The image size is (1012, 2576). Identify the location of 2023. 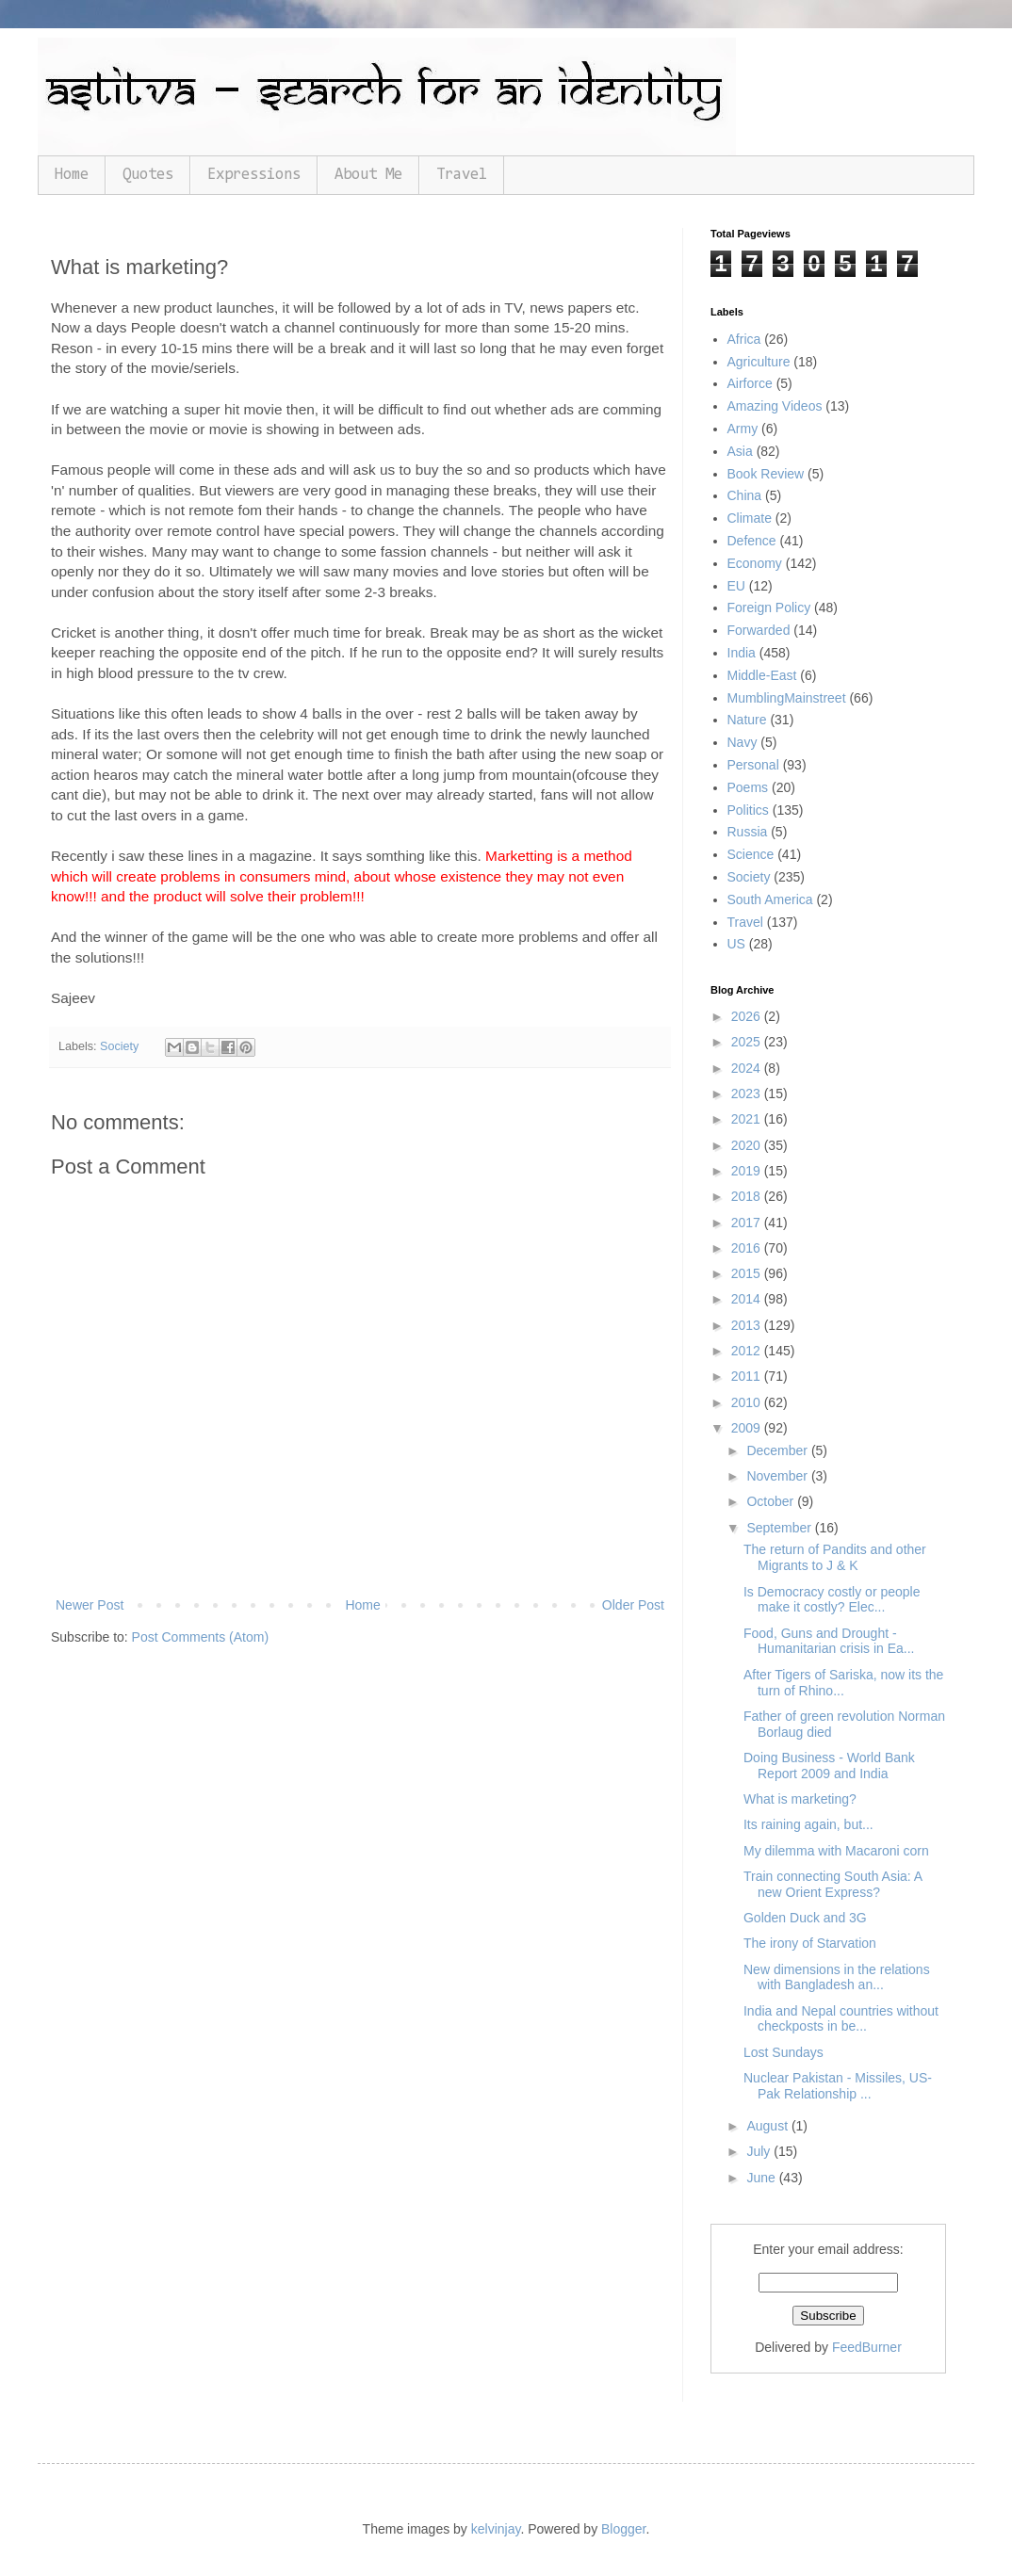
(747, 1093).